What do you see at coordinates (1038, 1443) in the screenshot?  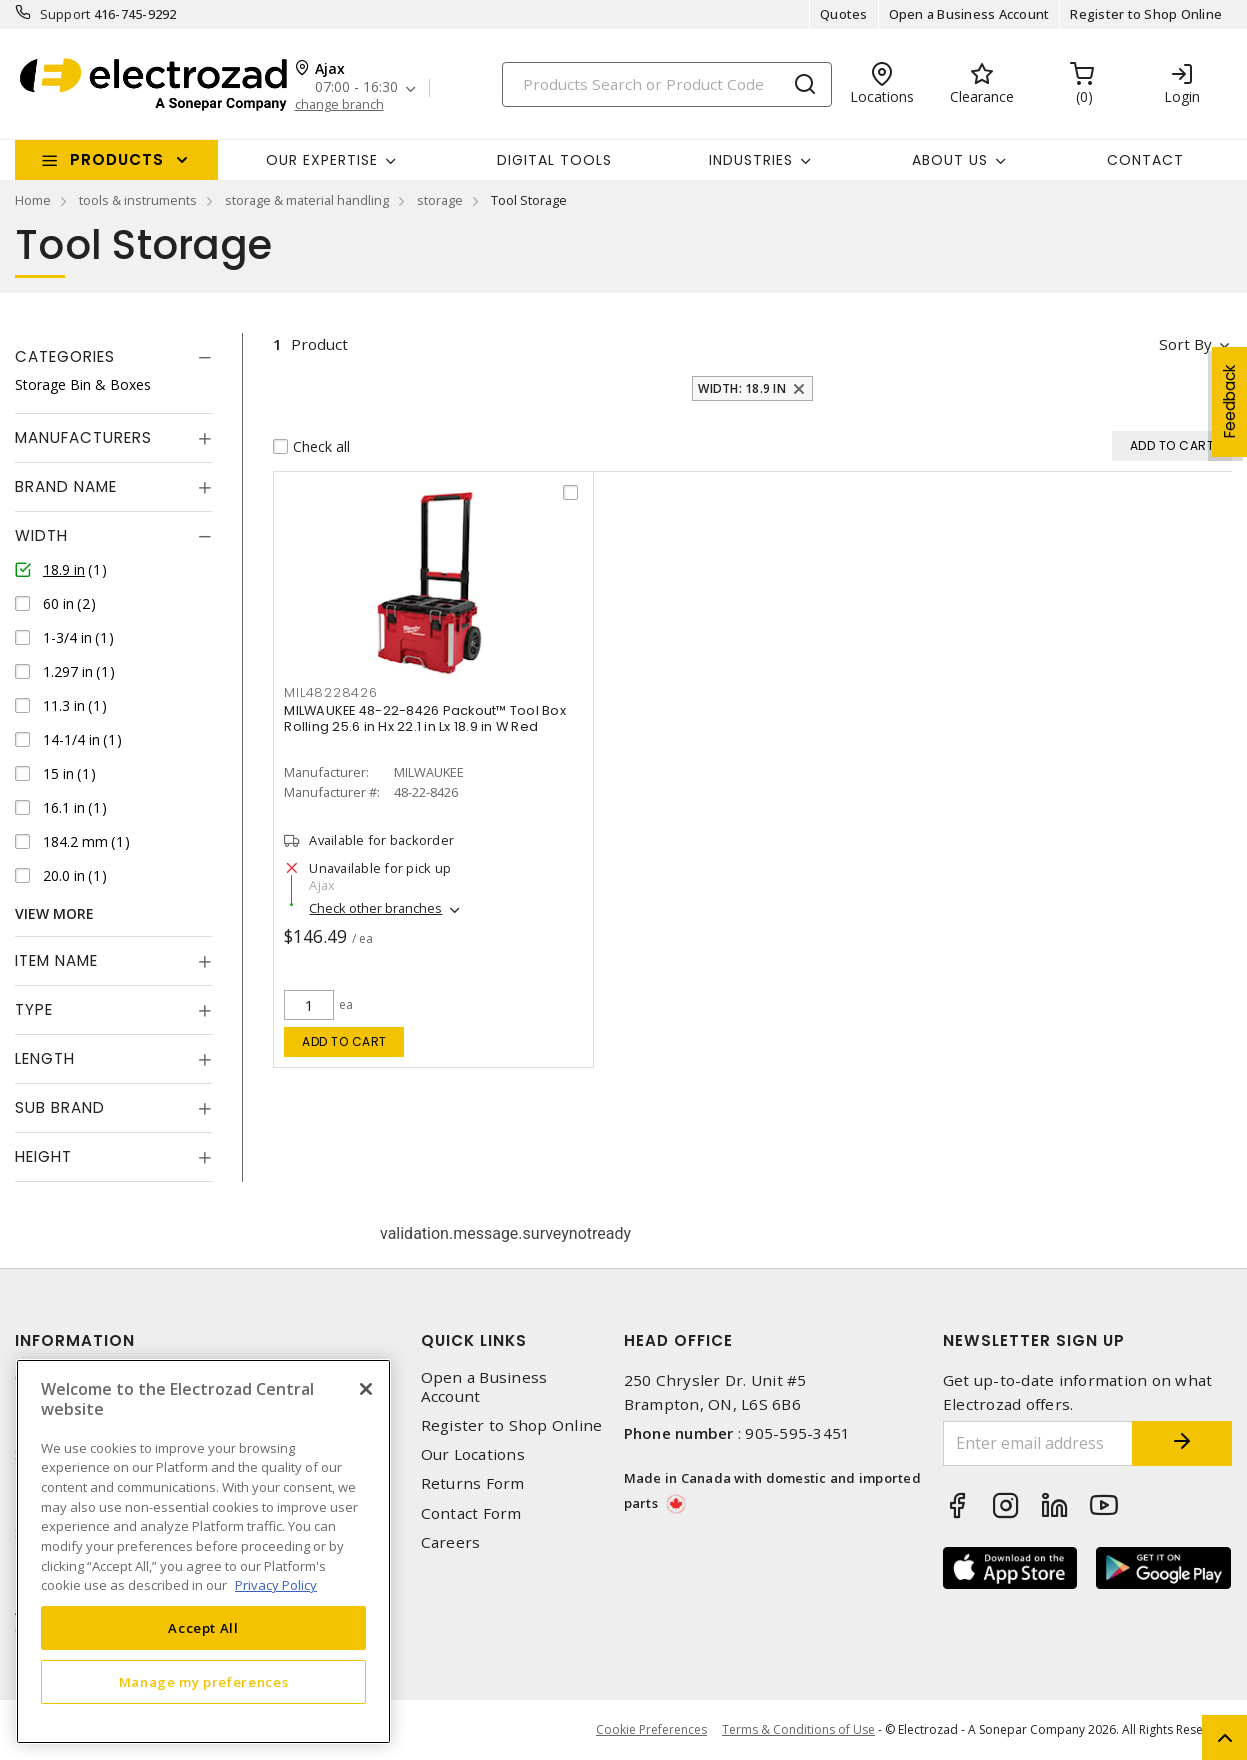 I see `[Enter email address]` at bounding box center [1038, 1443].